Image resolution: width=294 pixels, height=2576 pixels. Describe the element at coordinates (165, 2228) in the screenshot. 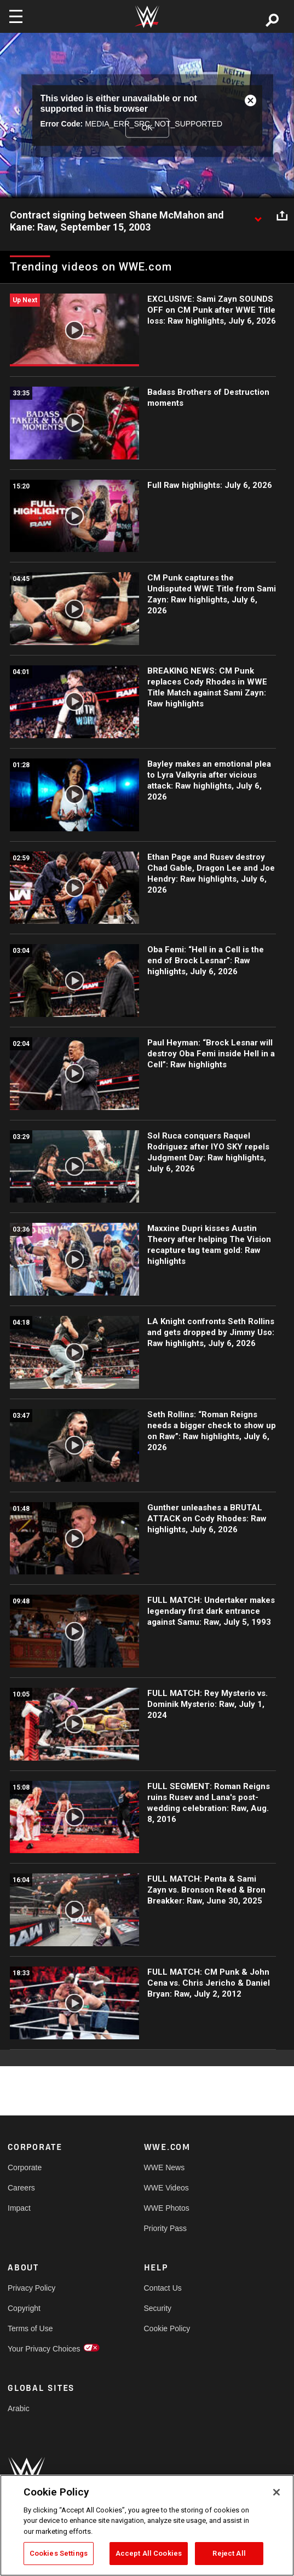

I see `Priority Pass` at that location.